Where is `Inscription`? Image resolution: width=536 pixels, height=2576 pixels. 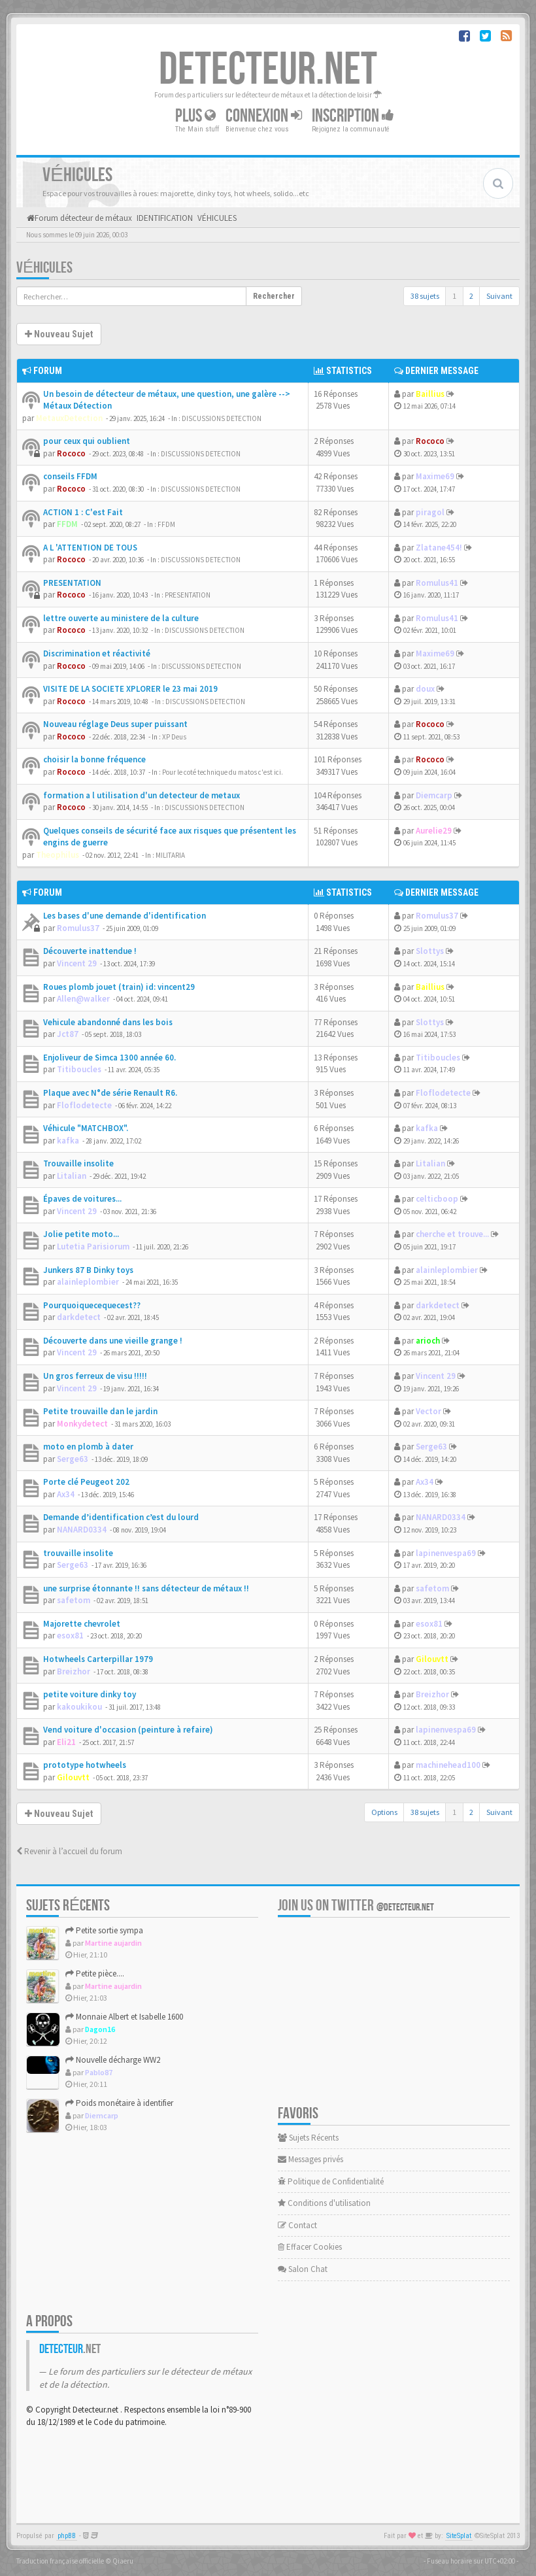 Inscription is located at coordinates (353, 116).